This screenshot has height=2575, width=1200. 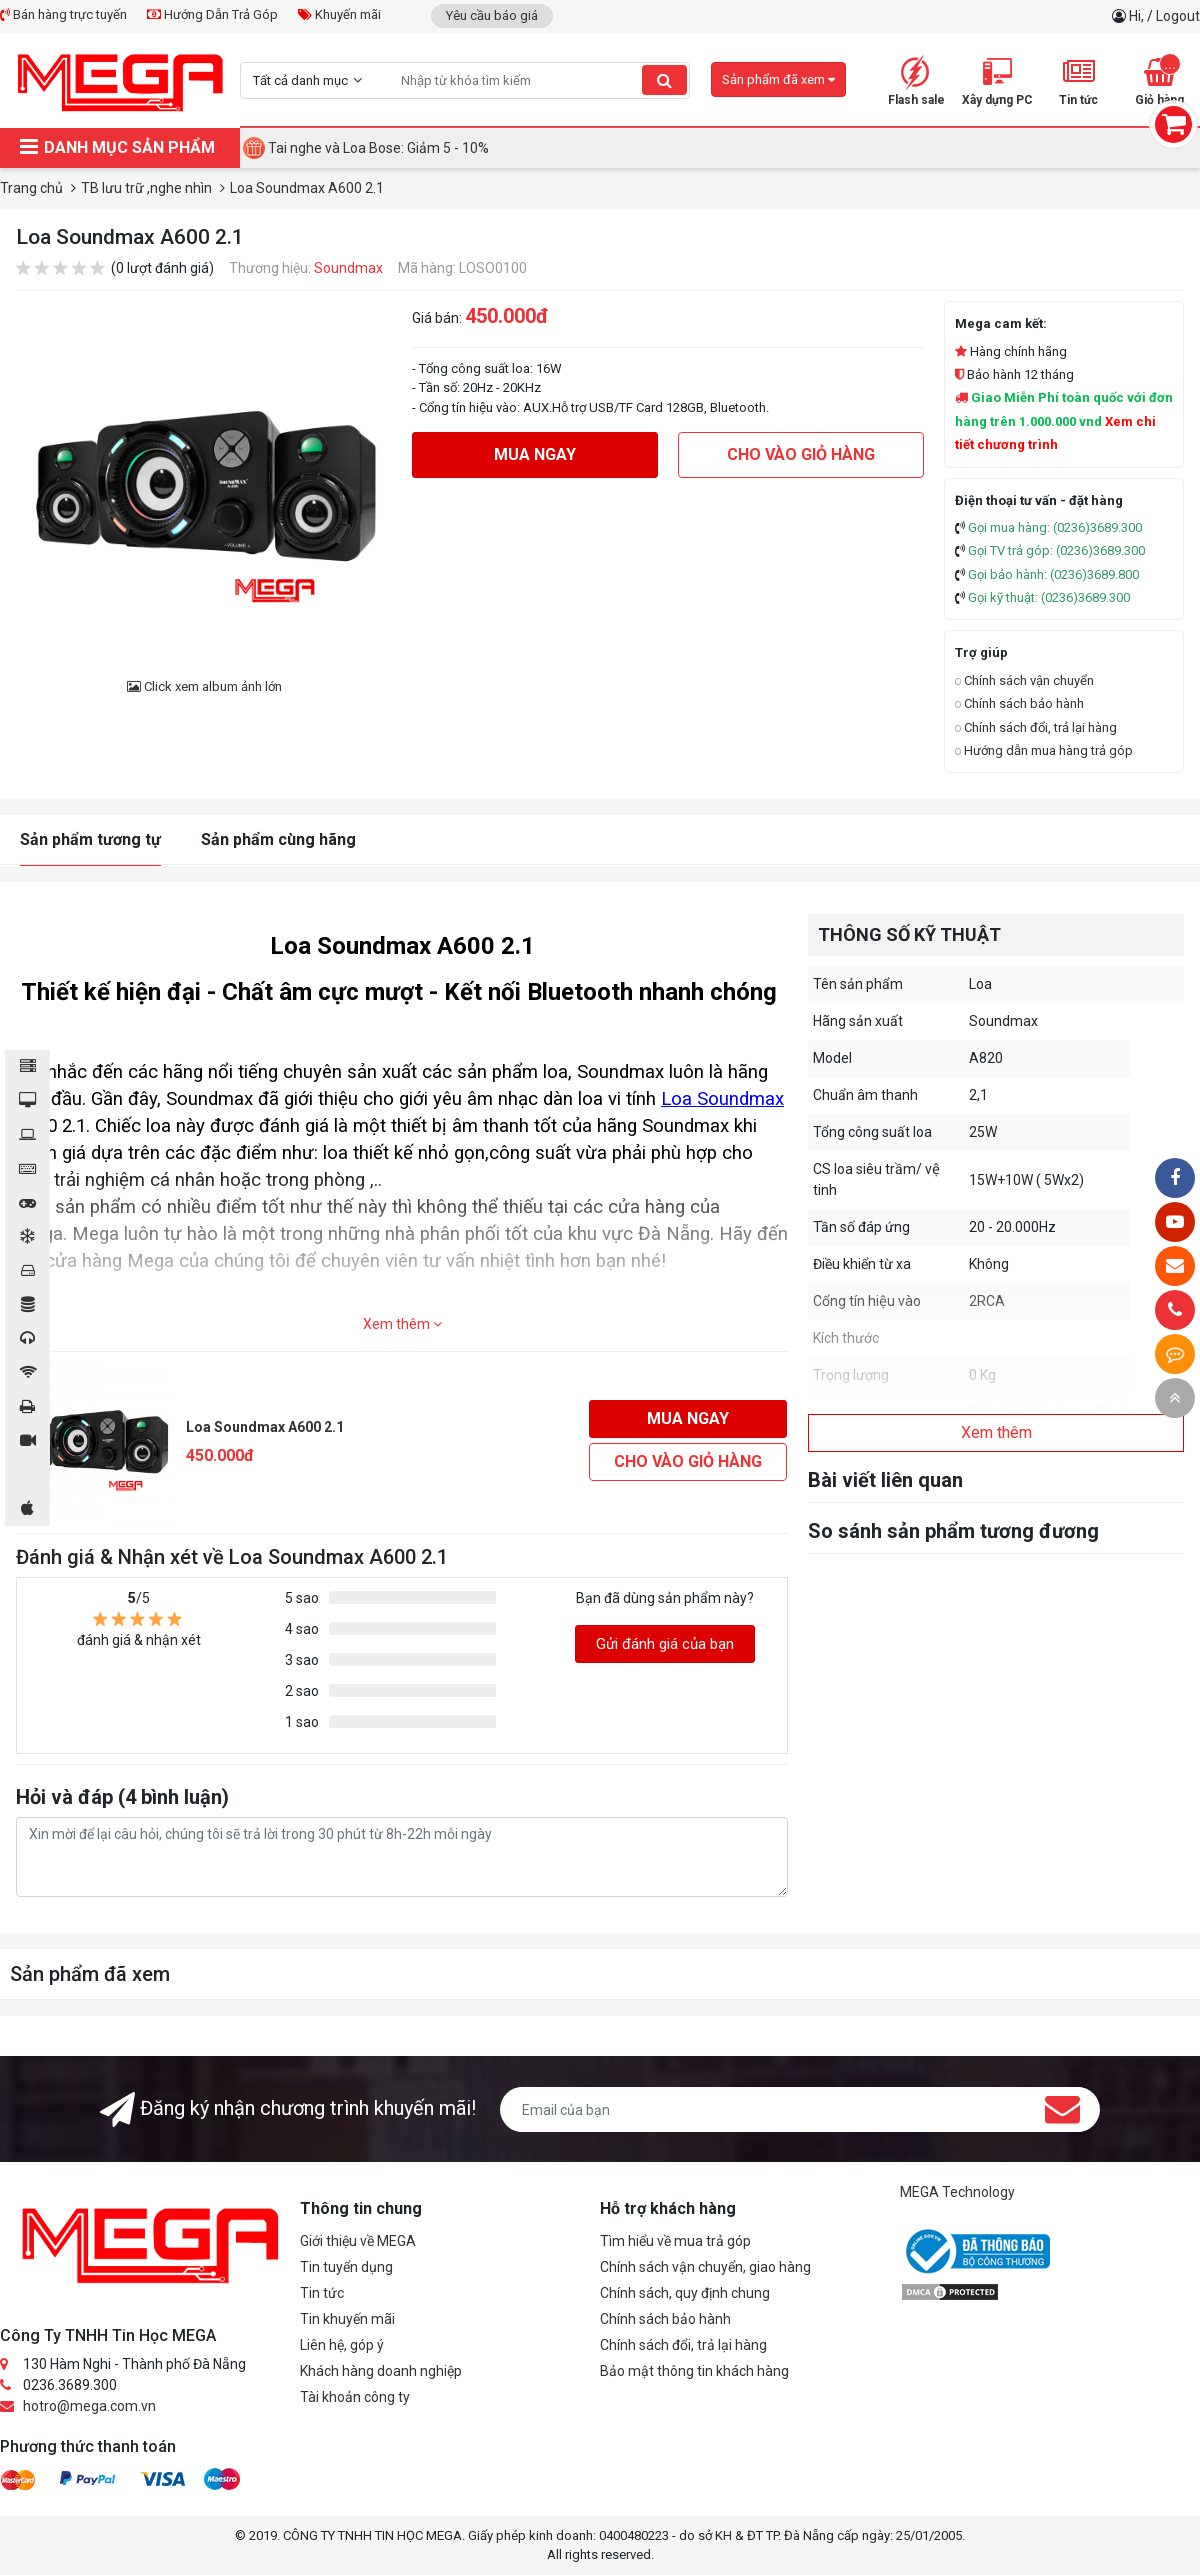 I want to click on Sản phẩm tương tự, so click(x=90, y=839).